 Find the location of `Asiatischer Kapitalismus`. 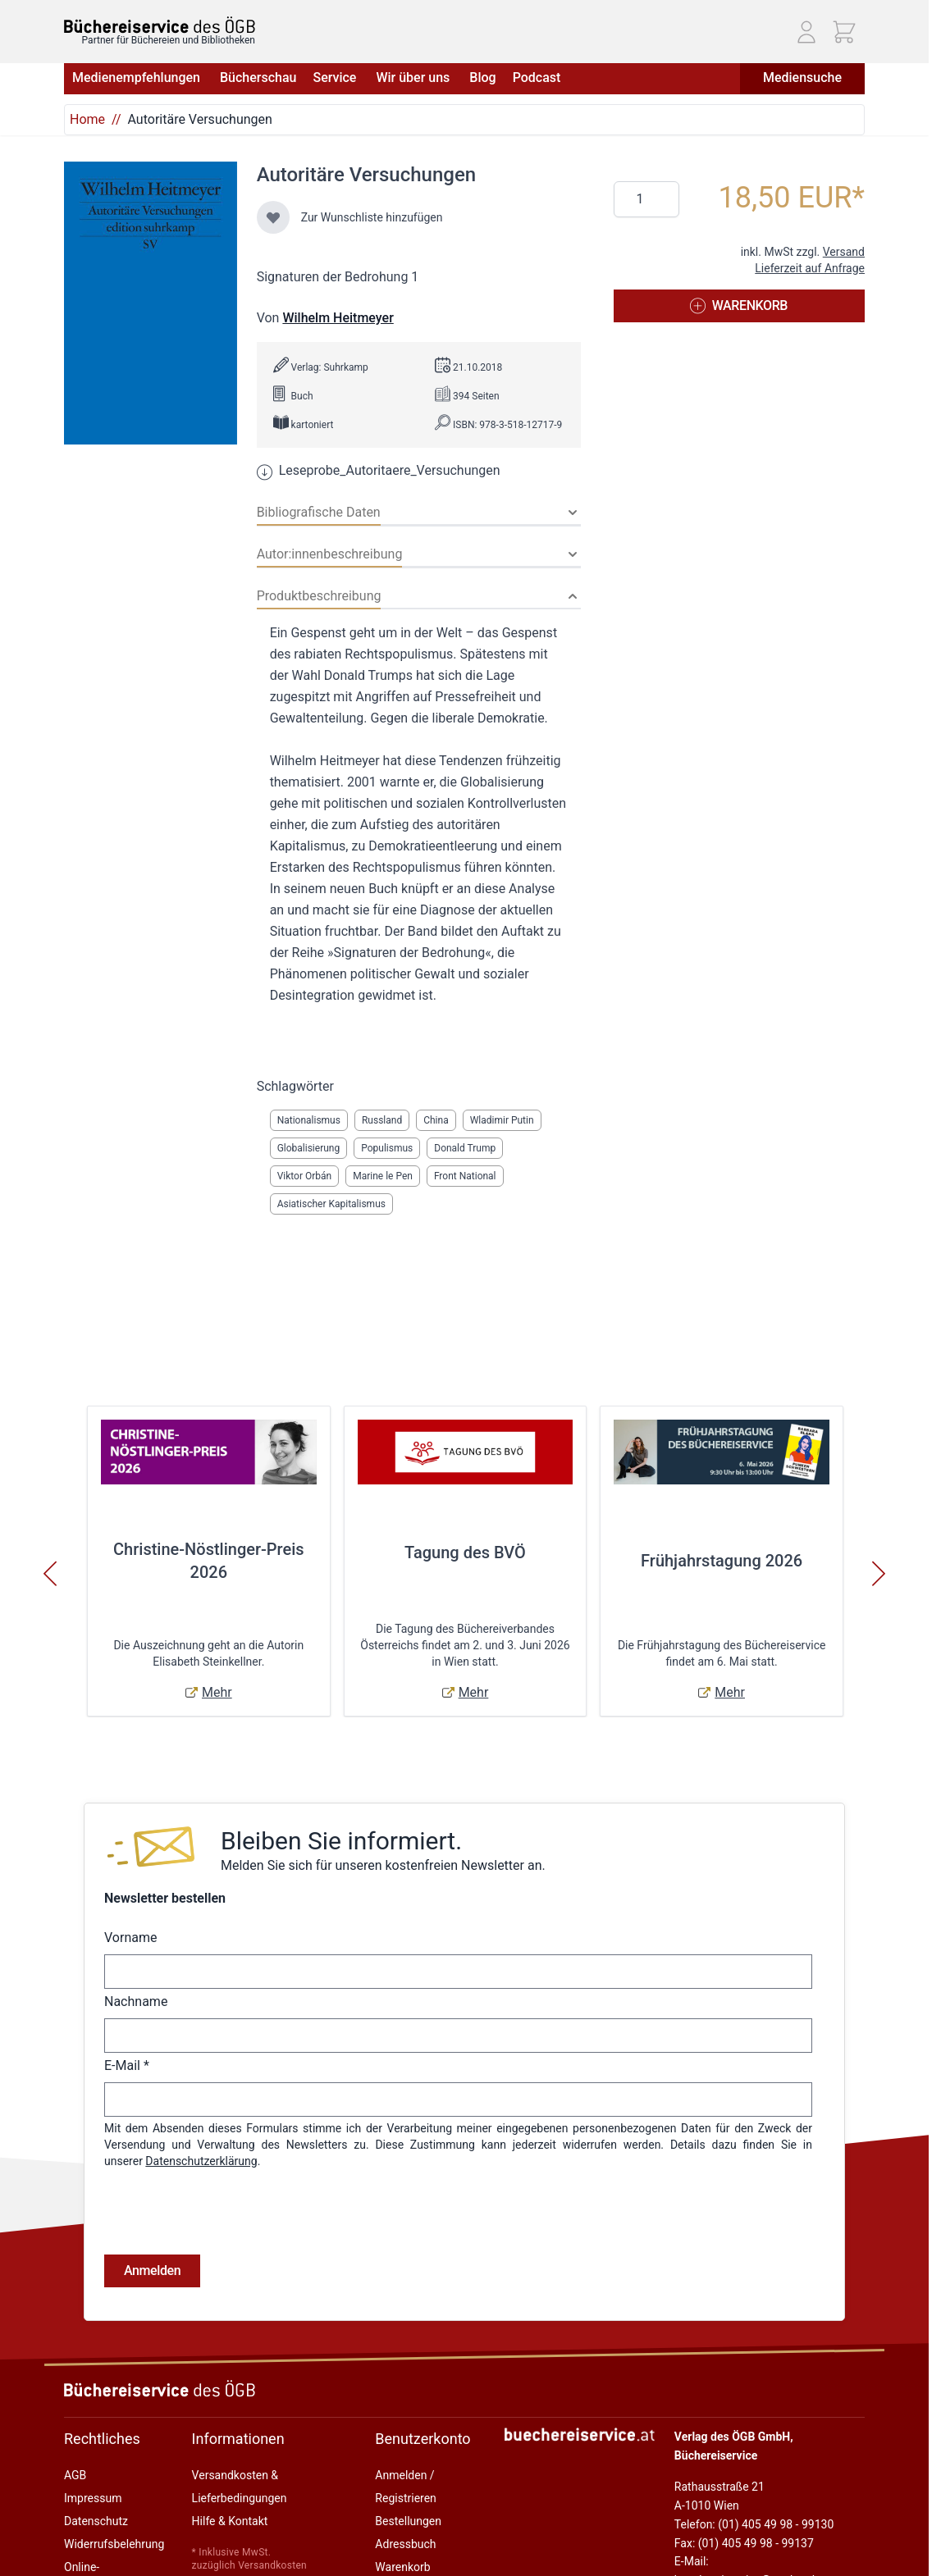

Asiatischer Kapitalismus is located at coordinates (331, 1204).